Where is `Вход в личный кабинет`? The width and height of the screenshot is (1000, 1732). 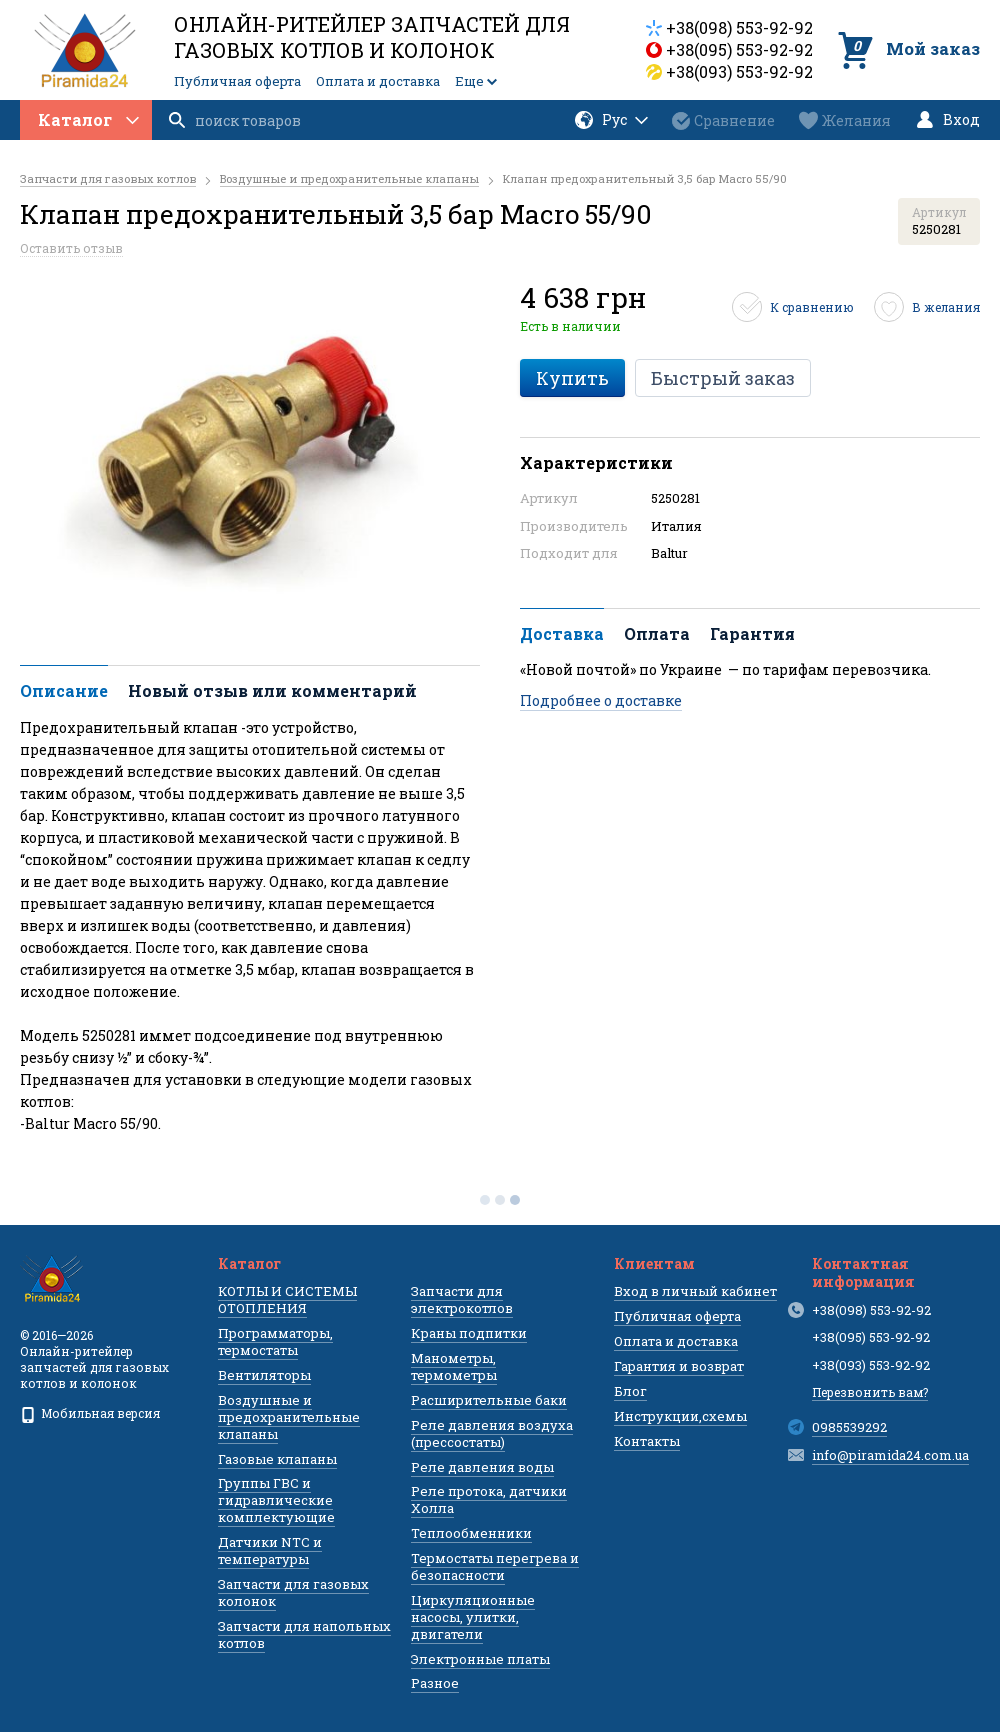 Вход в личный кабинет is located at coordinates (695, 1291).